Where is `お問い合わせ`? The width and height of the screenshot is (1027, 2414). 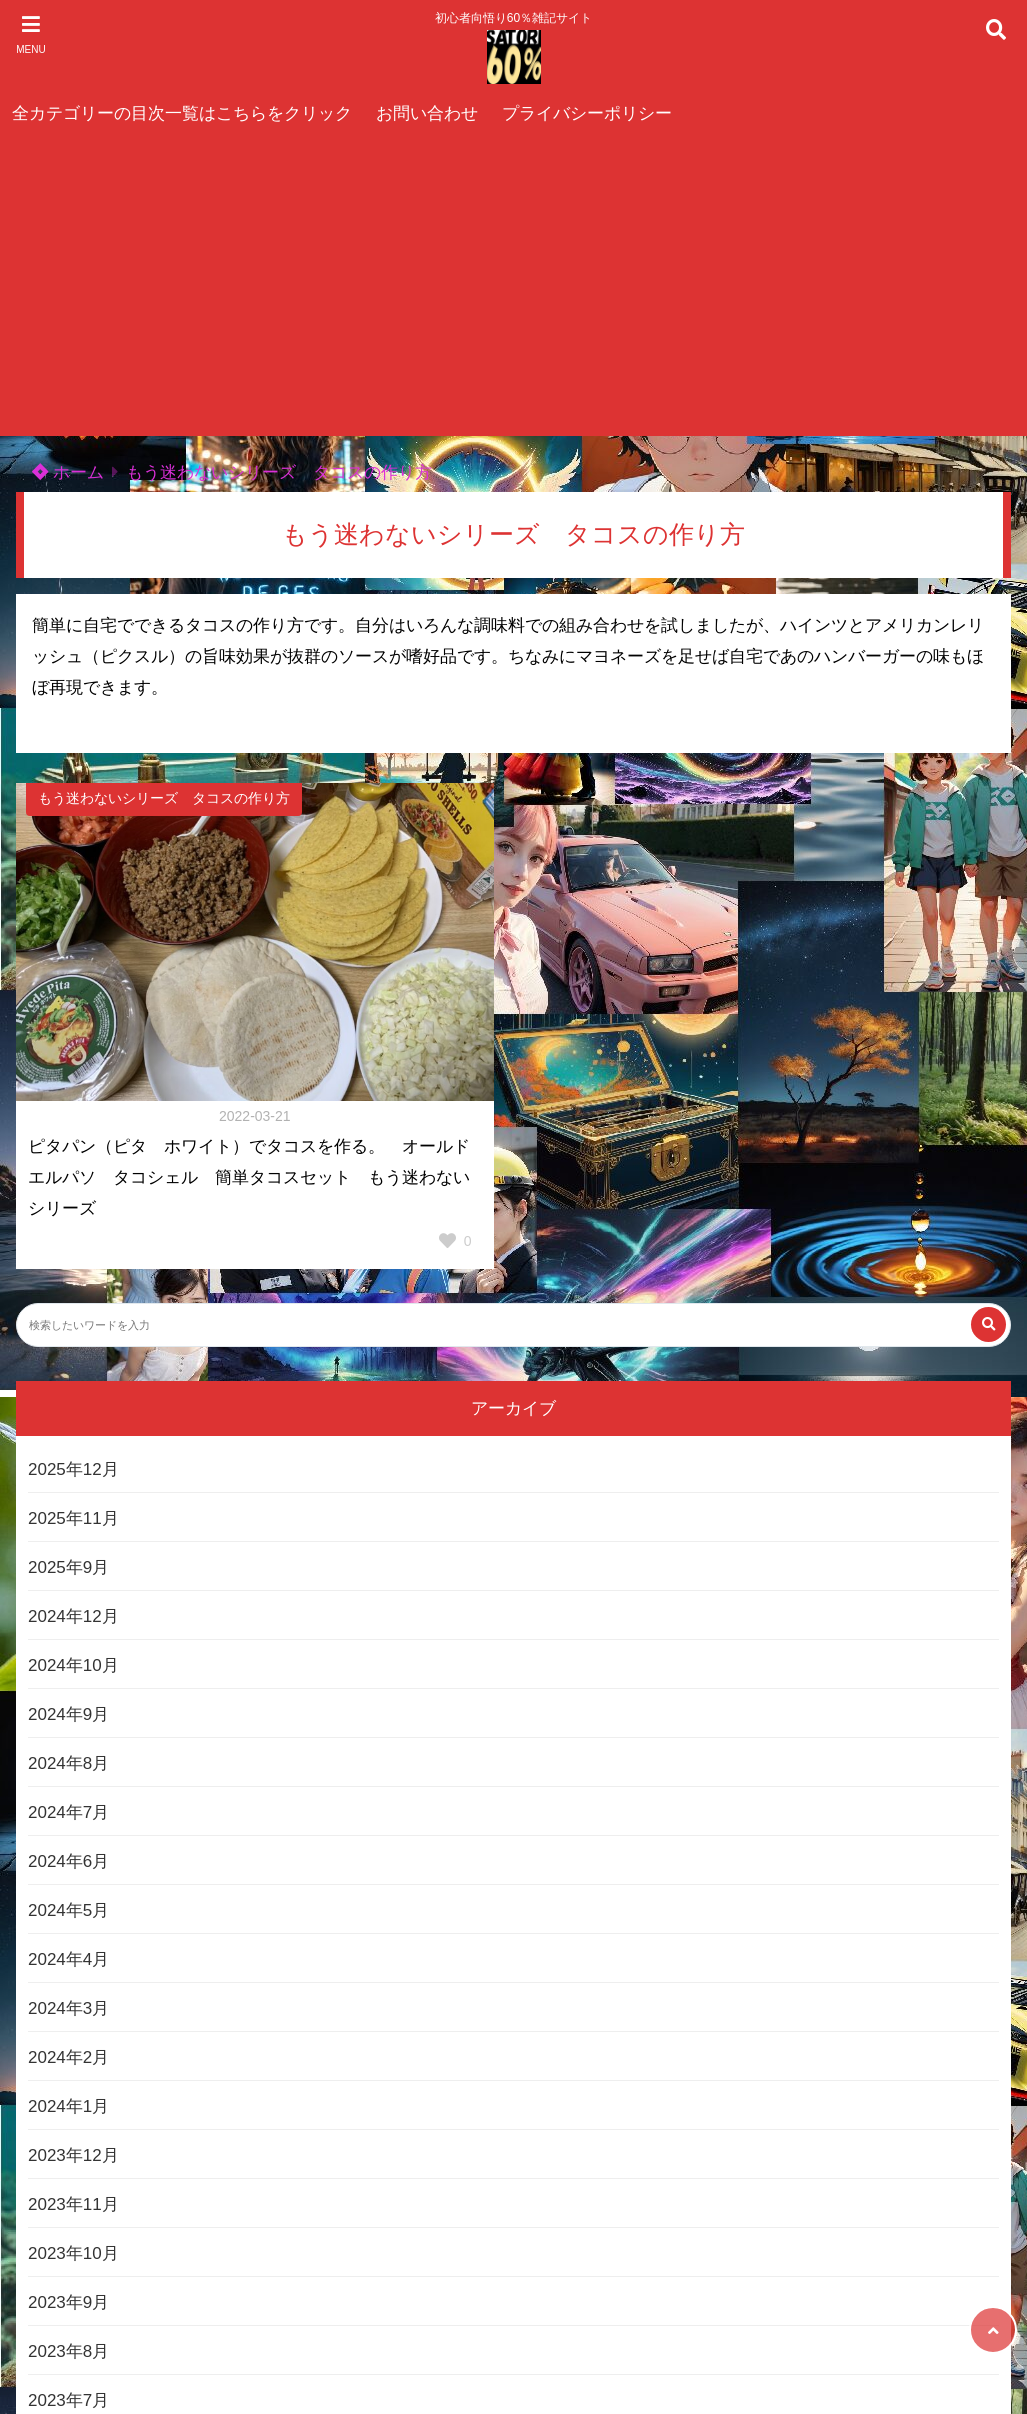 お問い合わせ is located at coordinates (427, 113).